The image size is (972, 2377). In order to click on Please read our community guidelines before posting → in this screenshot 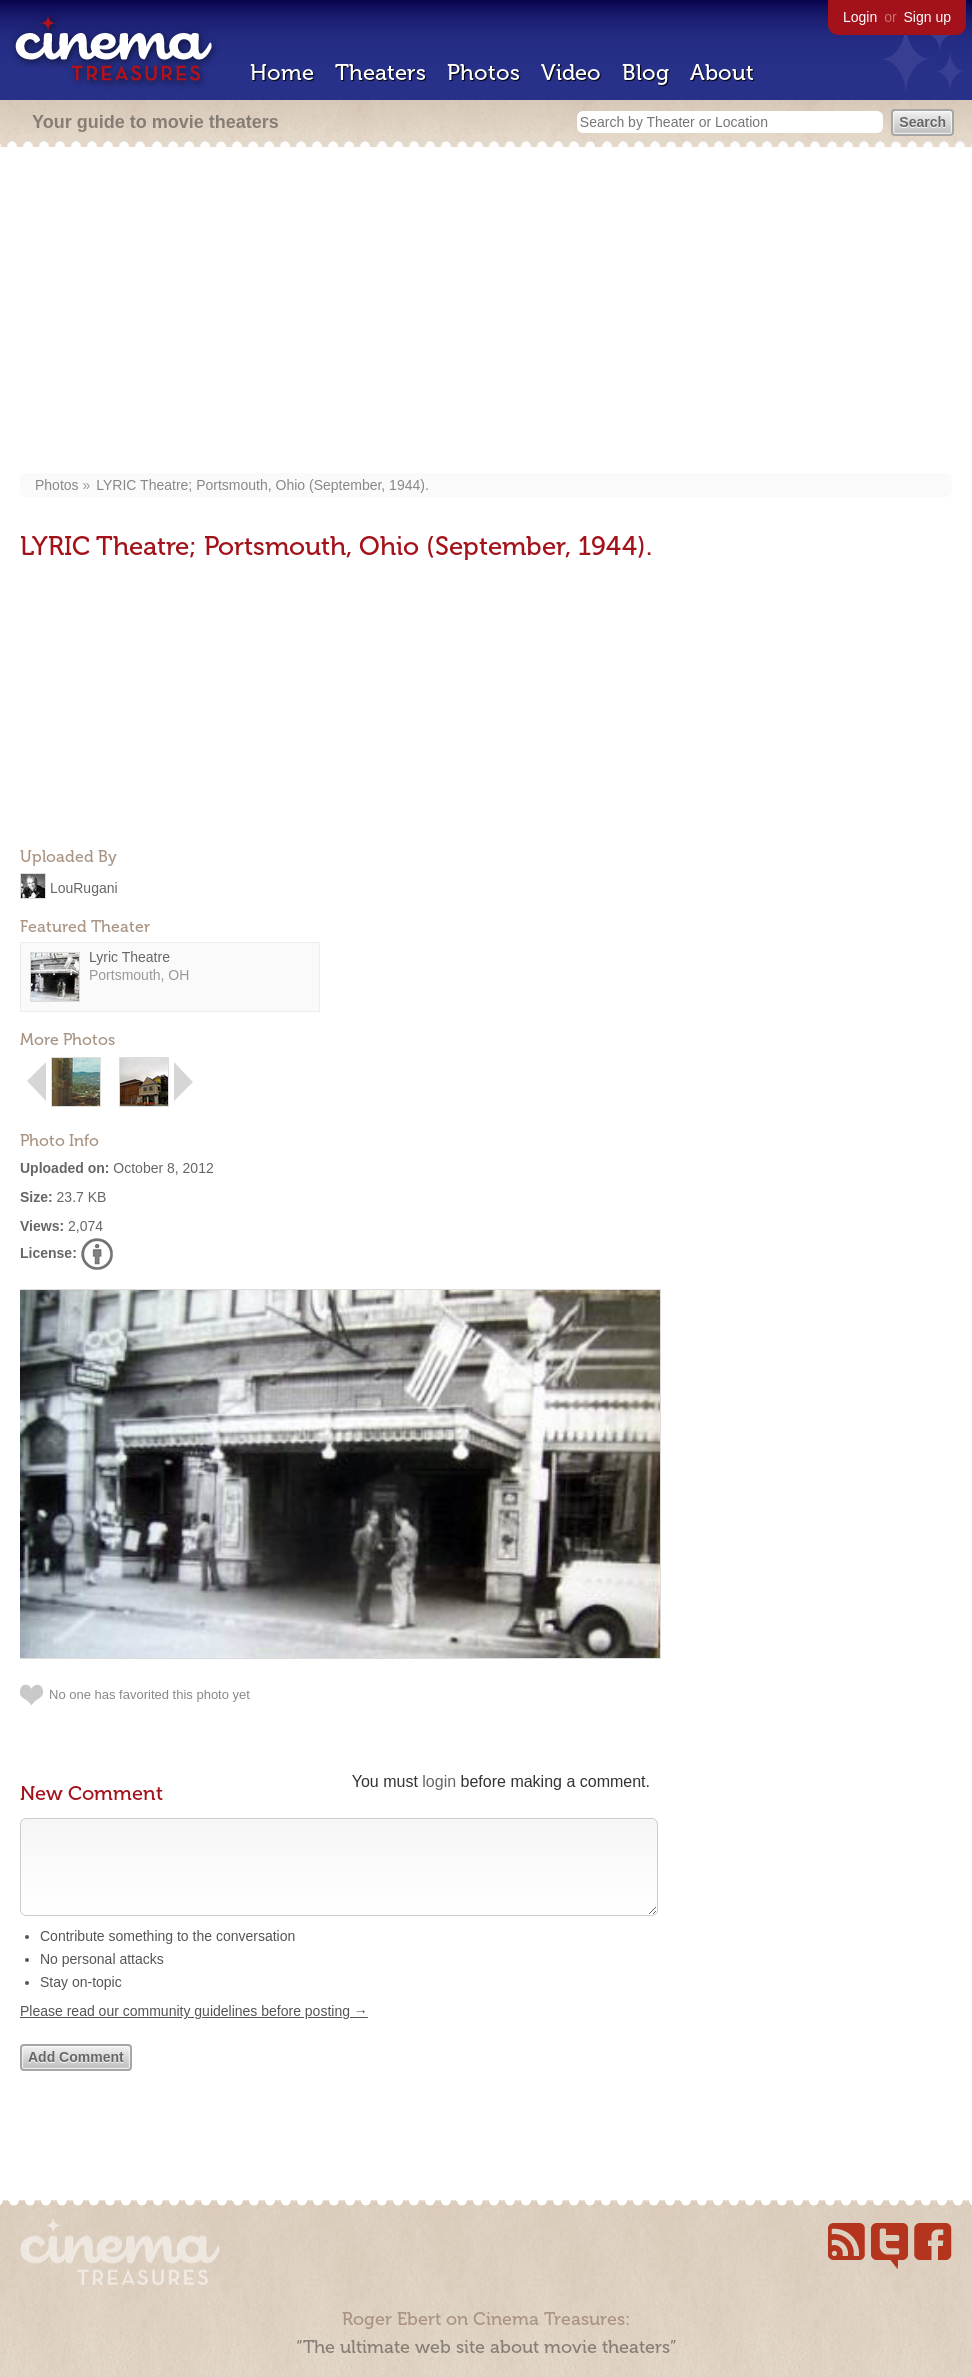, I will do `click(194, 2031)`.